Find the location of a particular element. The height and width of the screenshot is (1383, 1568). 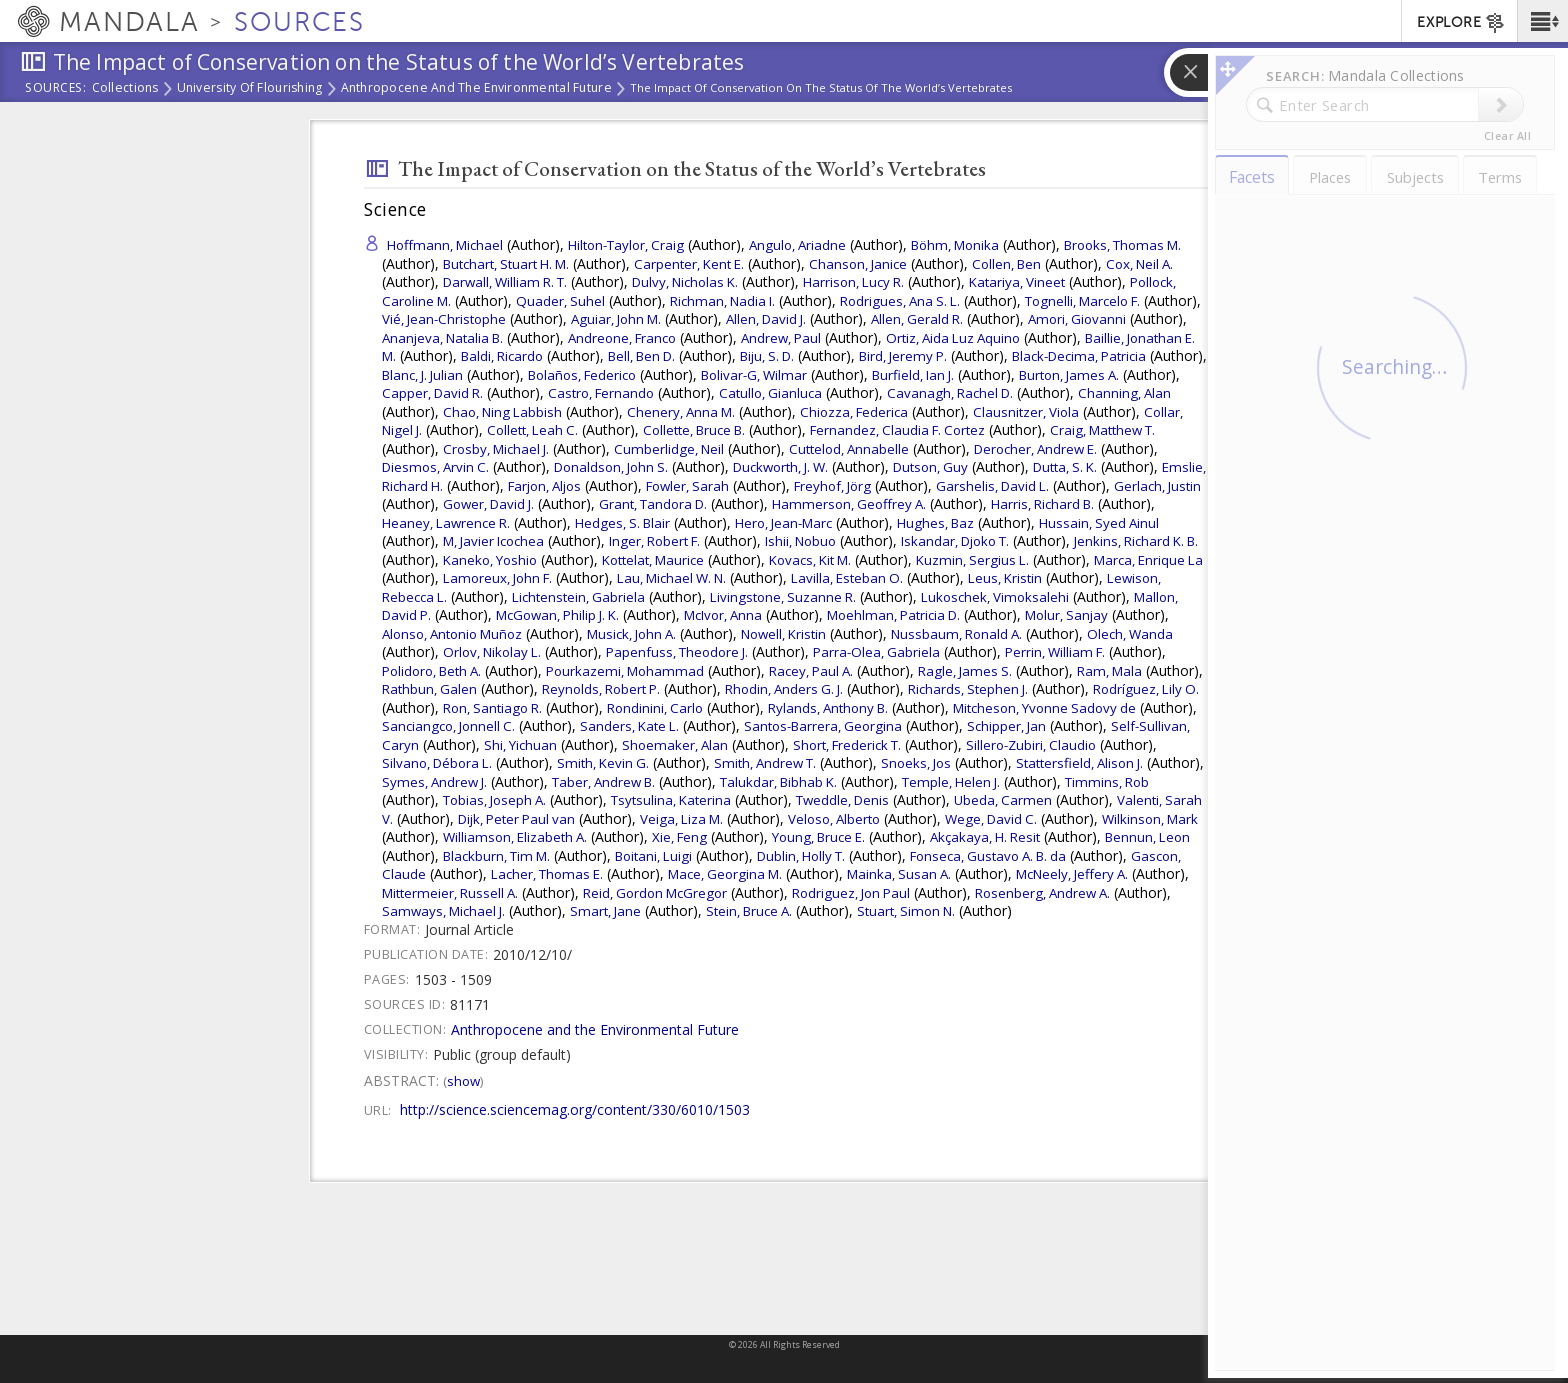

Ishii, Nobuo is located at coordinates (800, 541).